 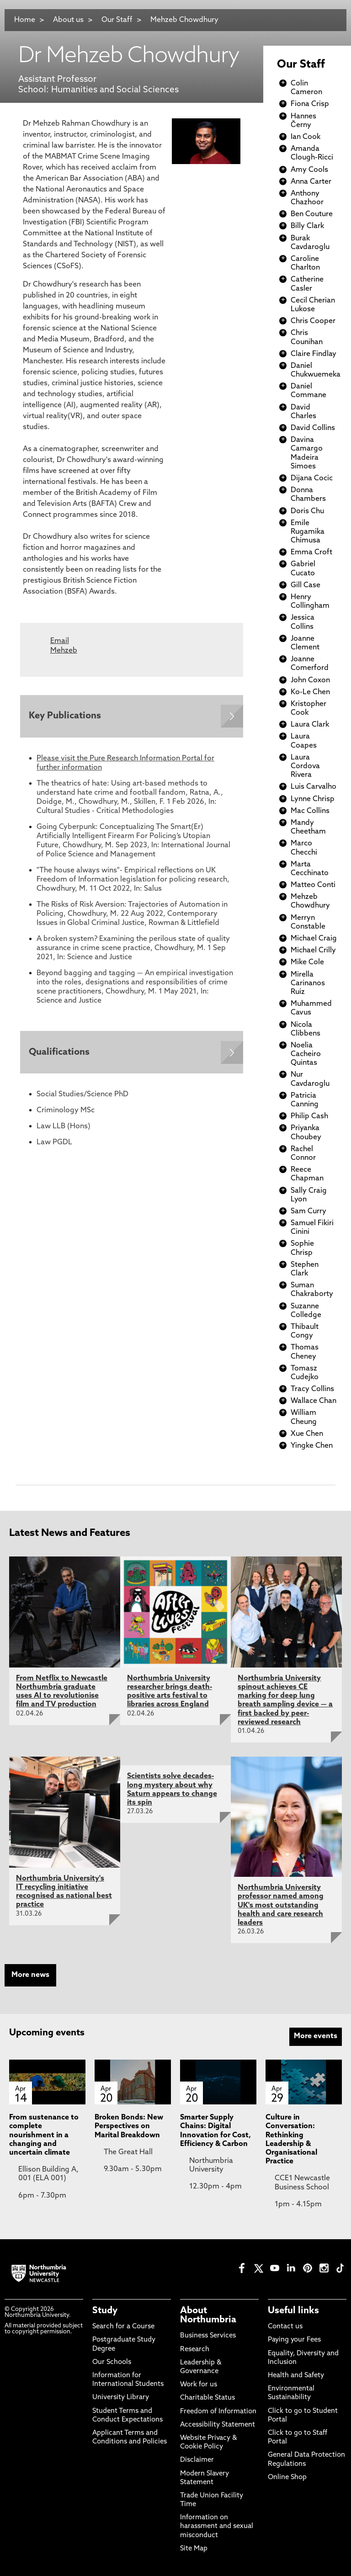 What do you see at coordinates (315, 2036) in the screenshot?
I see `More events` at bounding box center [315, 2036].